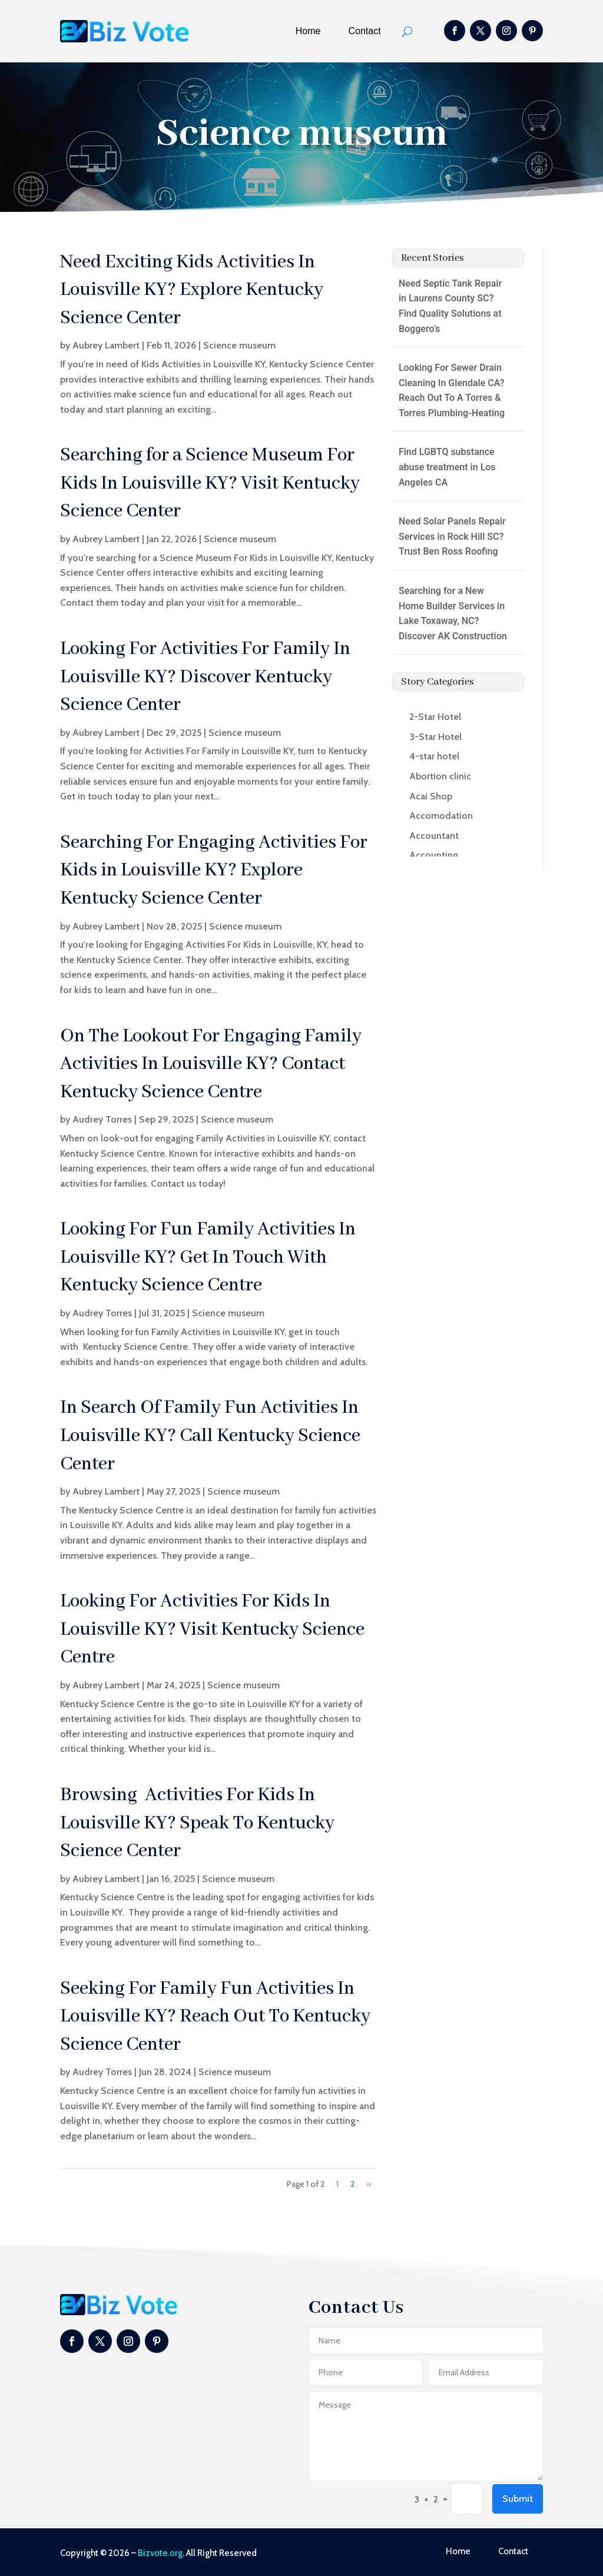 This screenshot has height=2576, width=603. What do you see at coordinates (517, 2498) in the screenshot?
I see `Submit` at bounding box center [517, 2498].